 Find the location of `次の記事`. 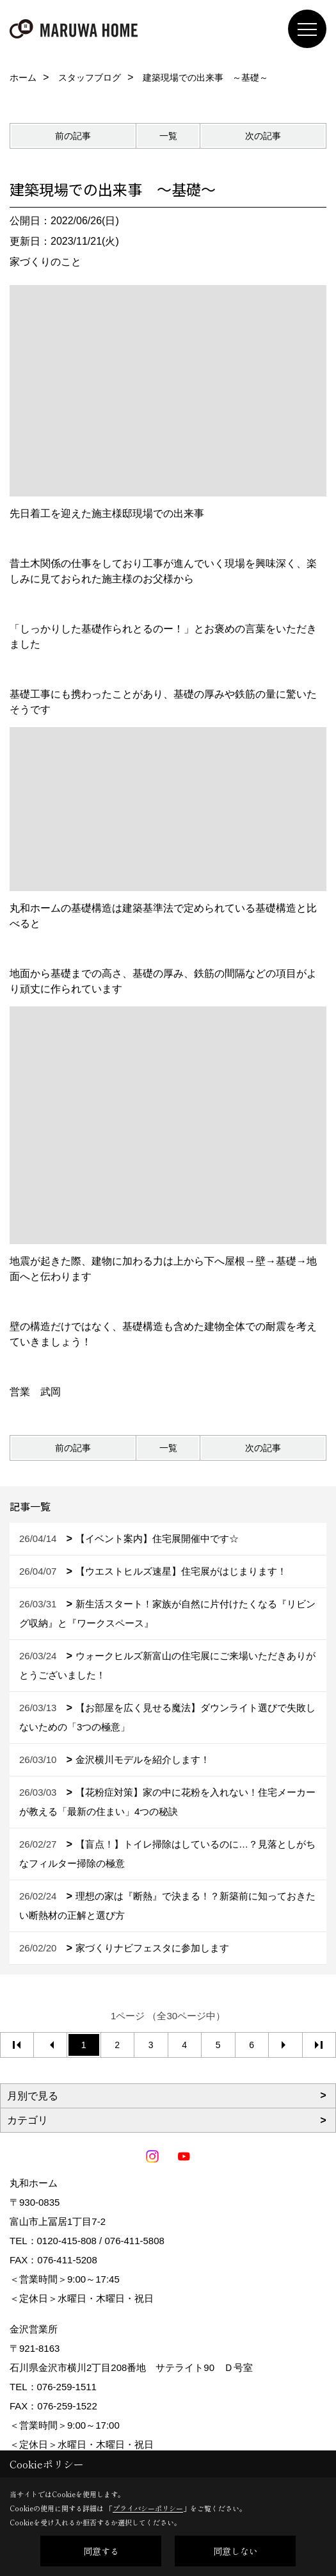

次の記事 is located at coordinates (263, 136).